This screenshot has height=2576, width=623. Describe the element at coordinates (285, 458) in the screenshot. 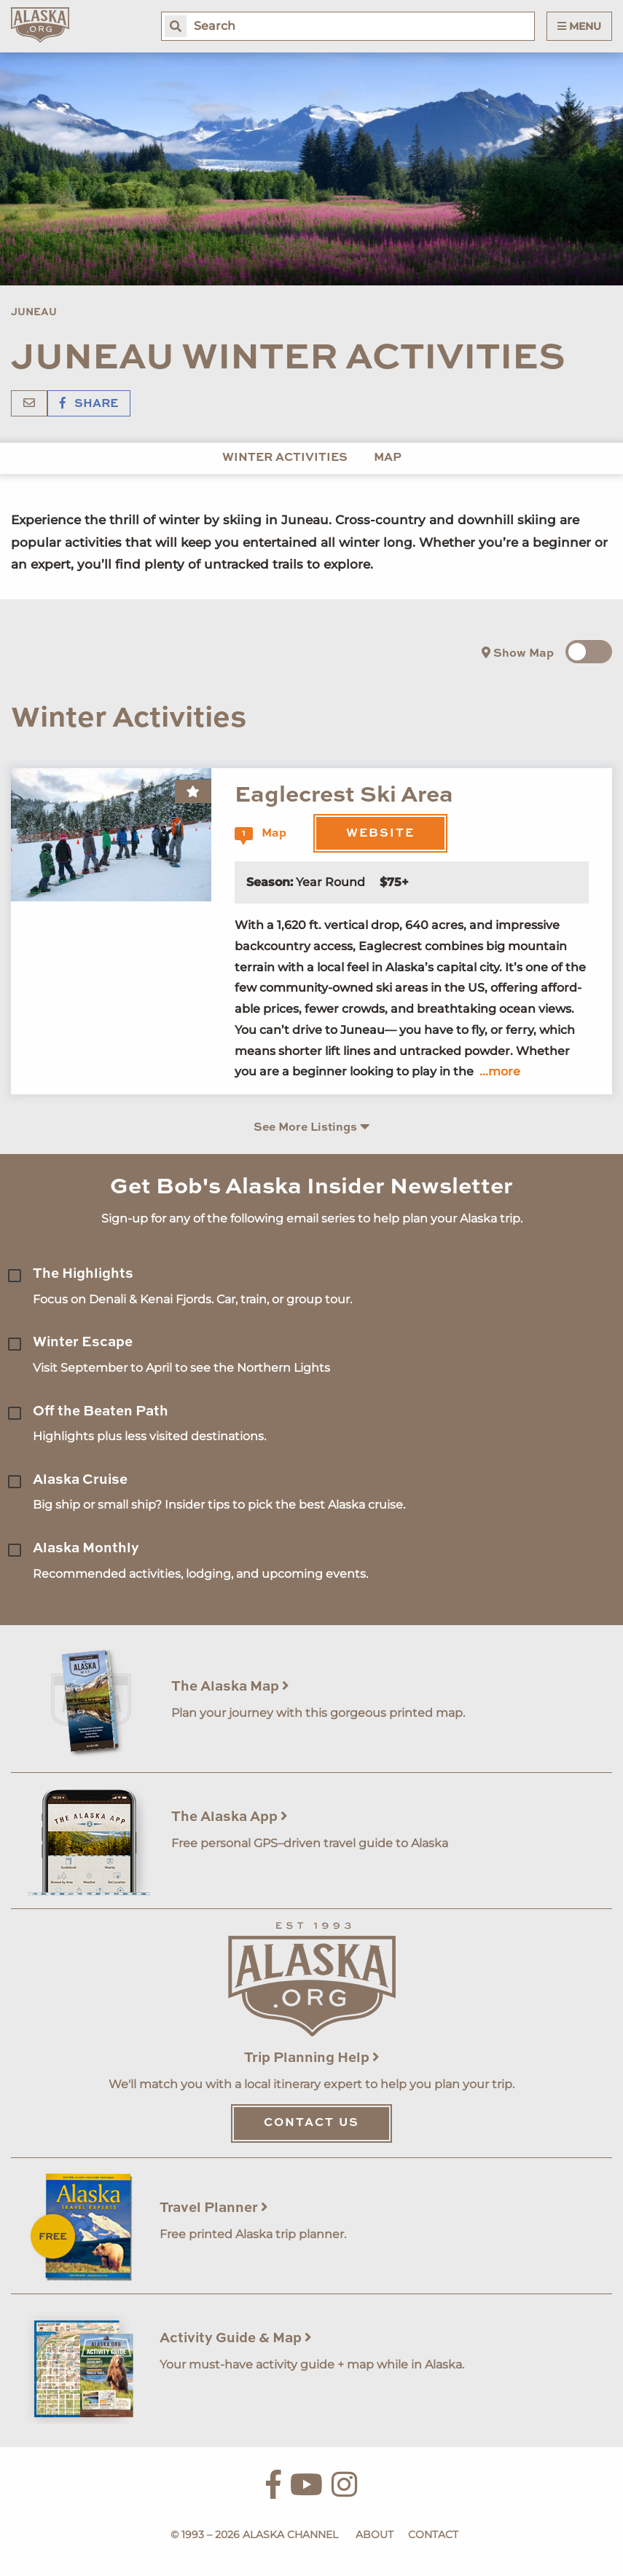

I see `Winter Activities` at that location.